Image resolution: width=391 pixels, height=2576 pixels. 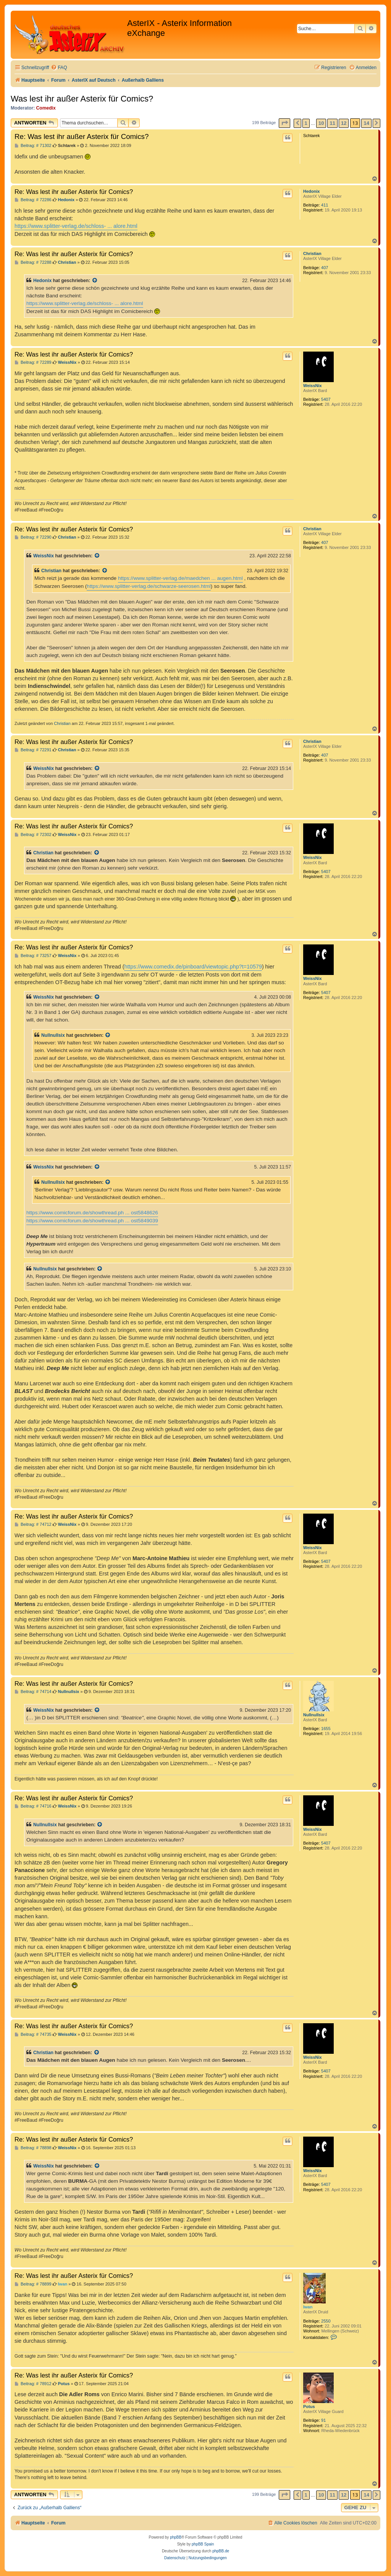 What do you see at coordinates (92, 1220) in the screenshot?
I see `https://www.comicforum.de/showthread.ph ... ost5849039` at bounding box center [92, 1220].